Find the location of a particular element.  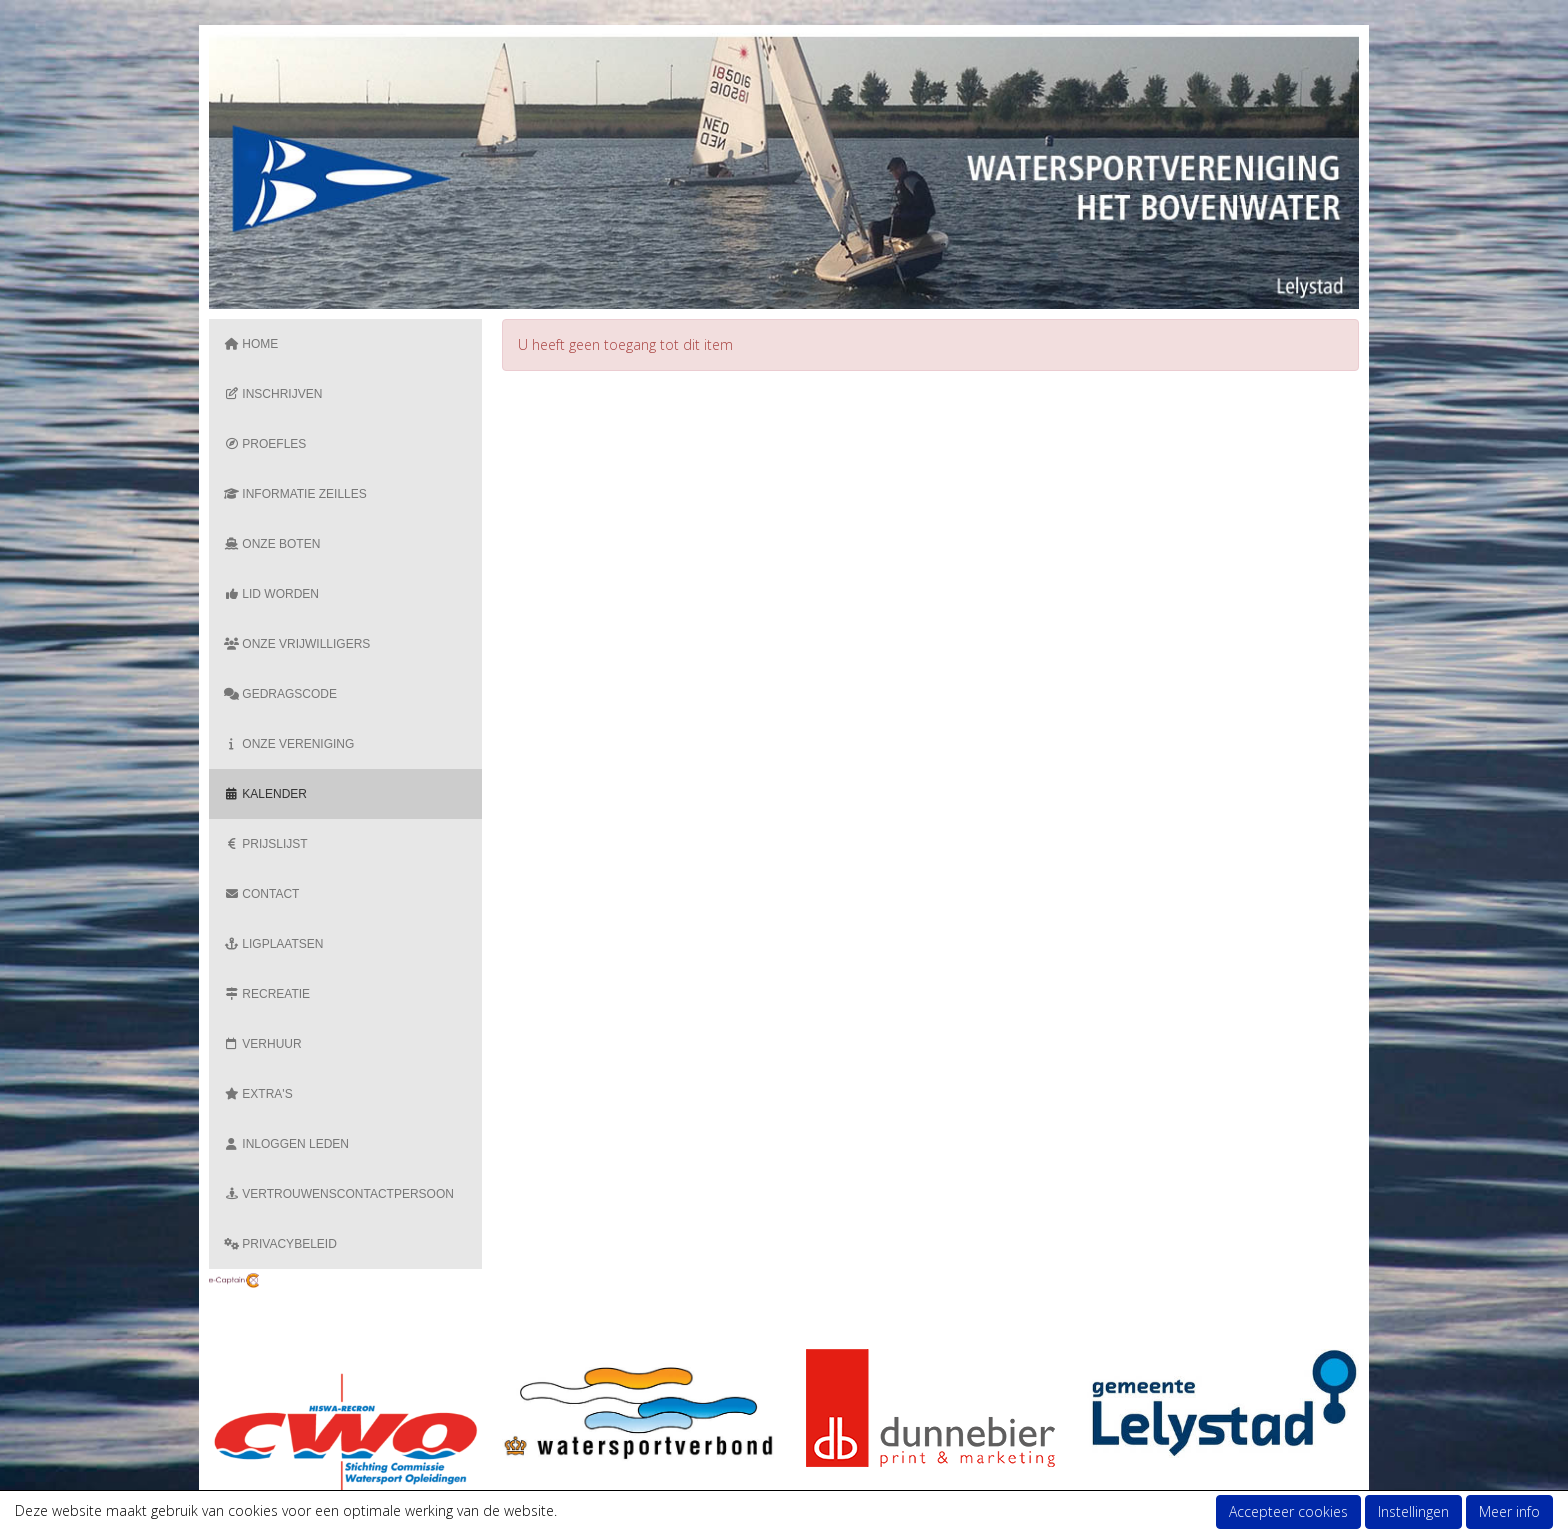

Prijslijst is located at coordinates (266, 844).